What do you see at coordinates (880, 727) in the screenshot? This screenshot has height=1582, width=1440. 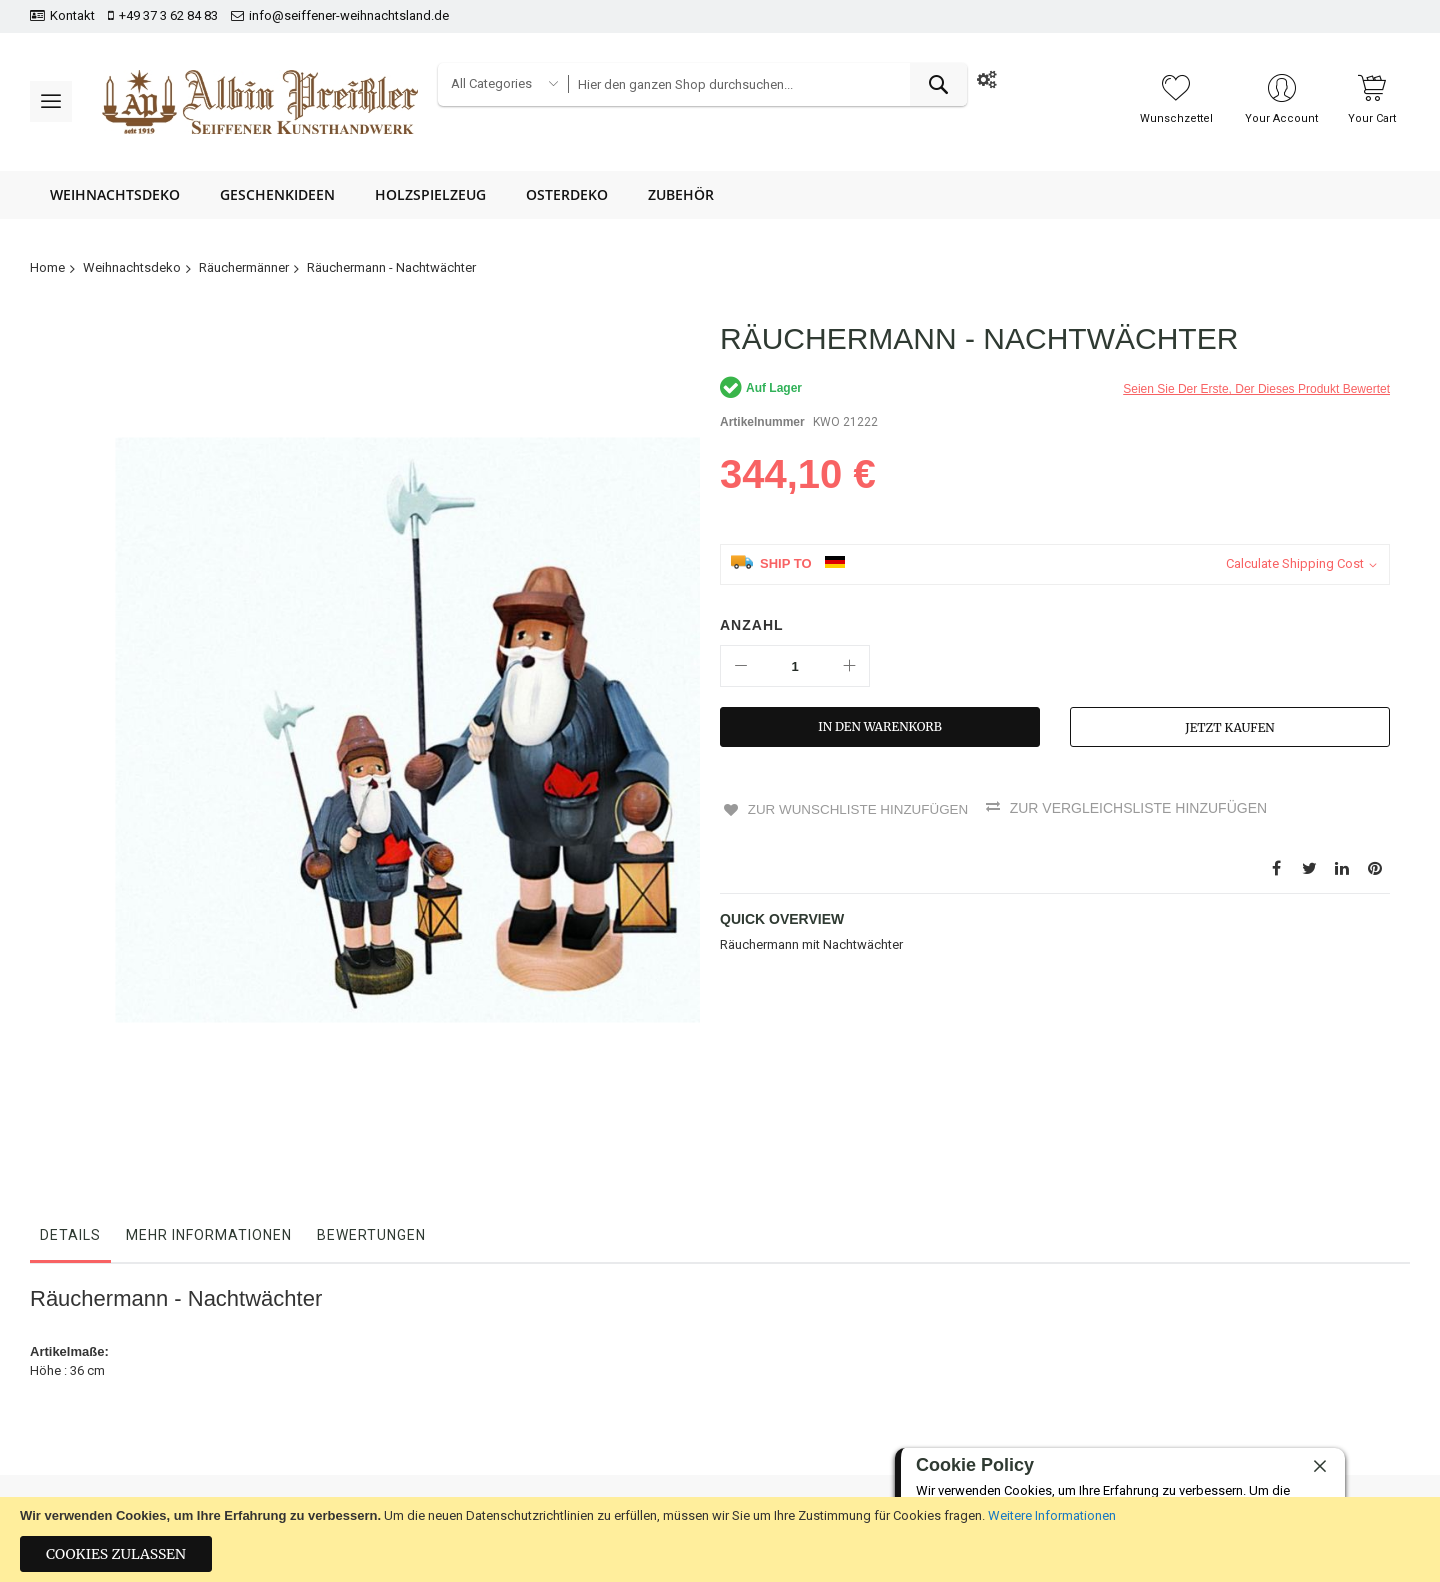 I see `[In den Warenkorb]` at bounding box center [880, 727].